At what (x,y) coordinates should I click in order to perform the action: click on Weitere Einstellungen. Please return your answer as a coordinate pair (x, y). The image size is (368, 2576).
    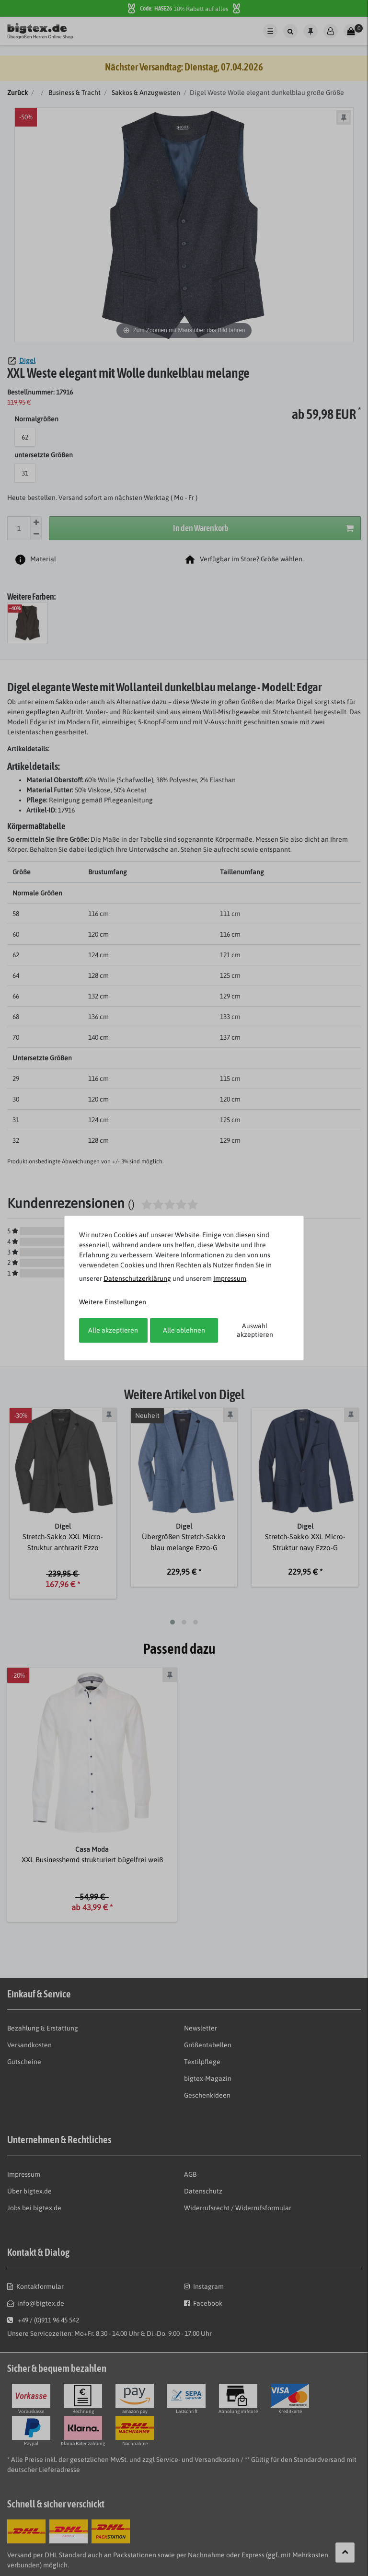
    Looking at the image, I should click on (112, 1302).